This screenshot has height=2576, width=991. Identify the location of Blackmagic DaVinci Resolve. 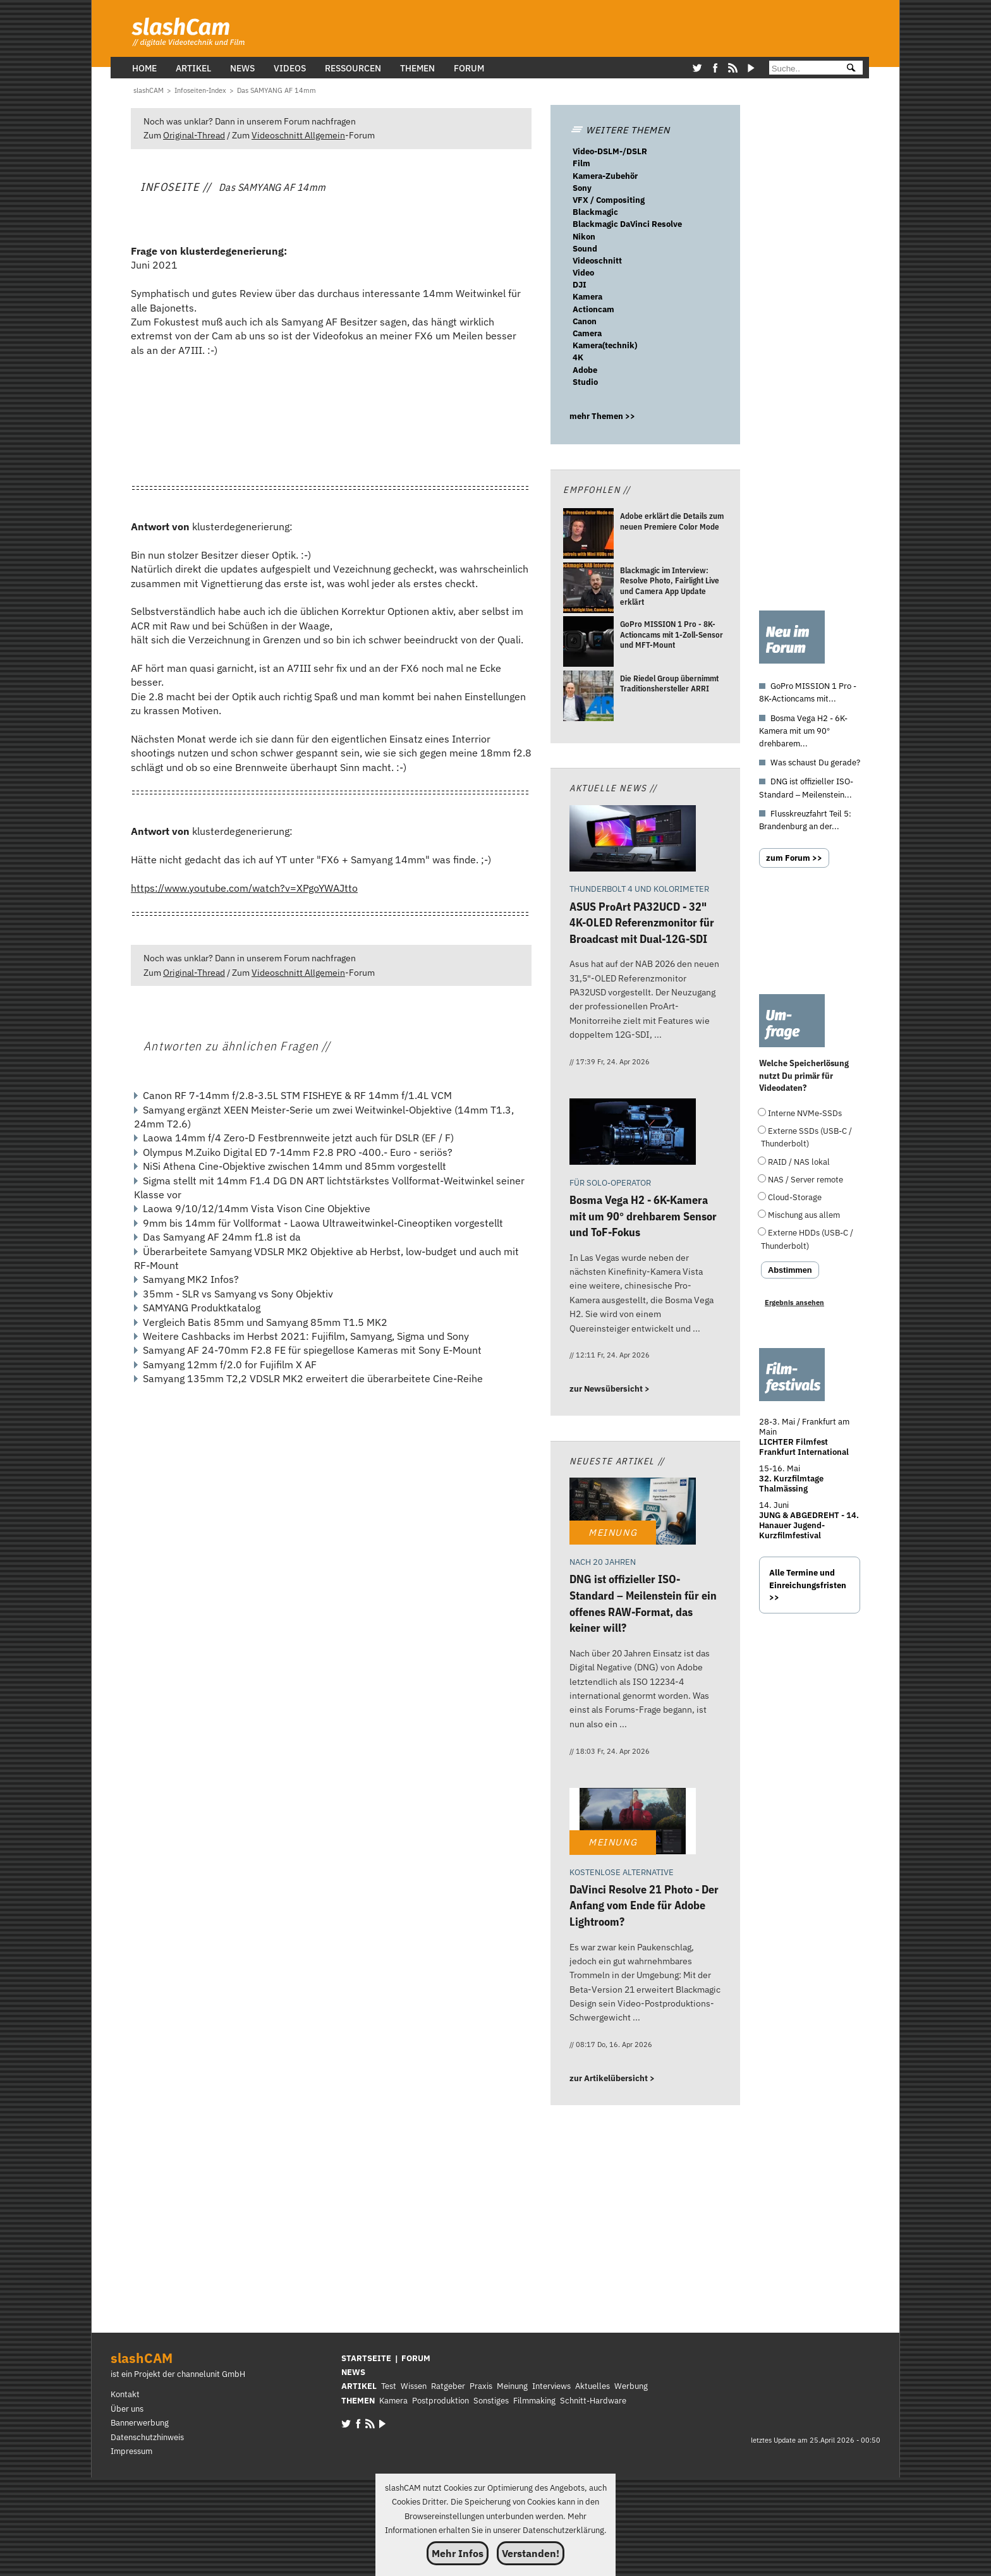
(627, 224).